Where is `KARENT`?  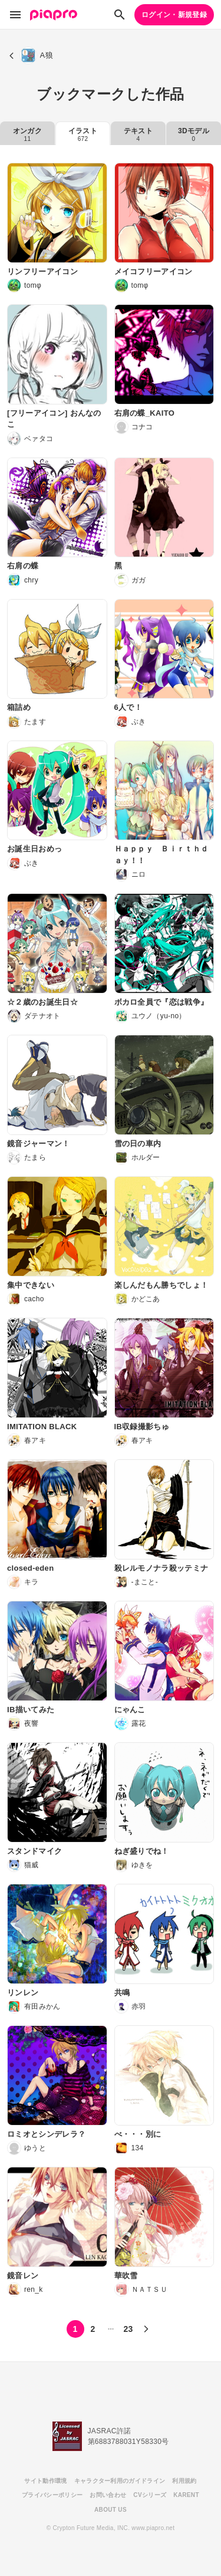
KARENT is located at coordinates (186, 2495).